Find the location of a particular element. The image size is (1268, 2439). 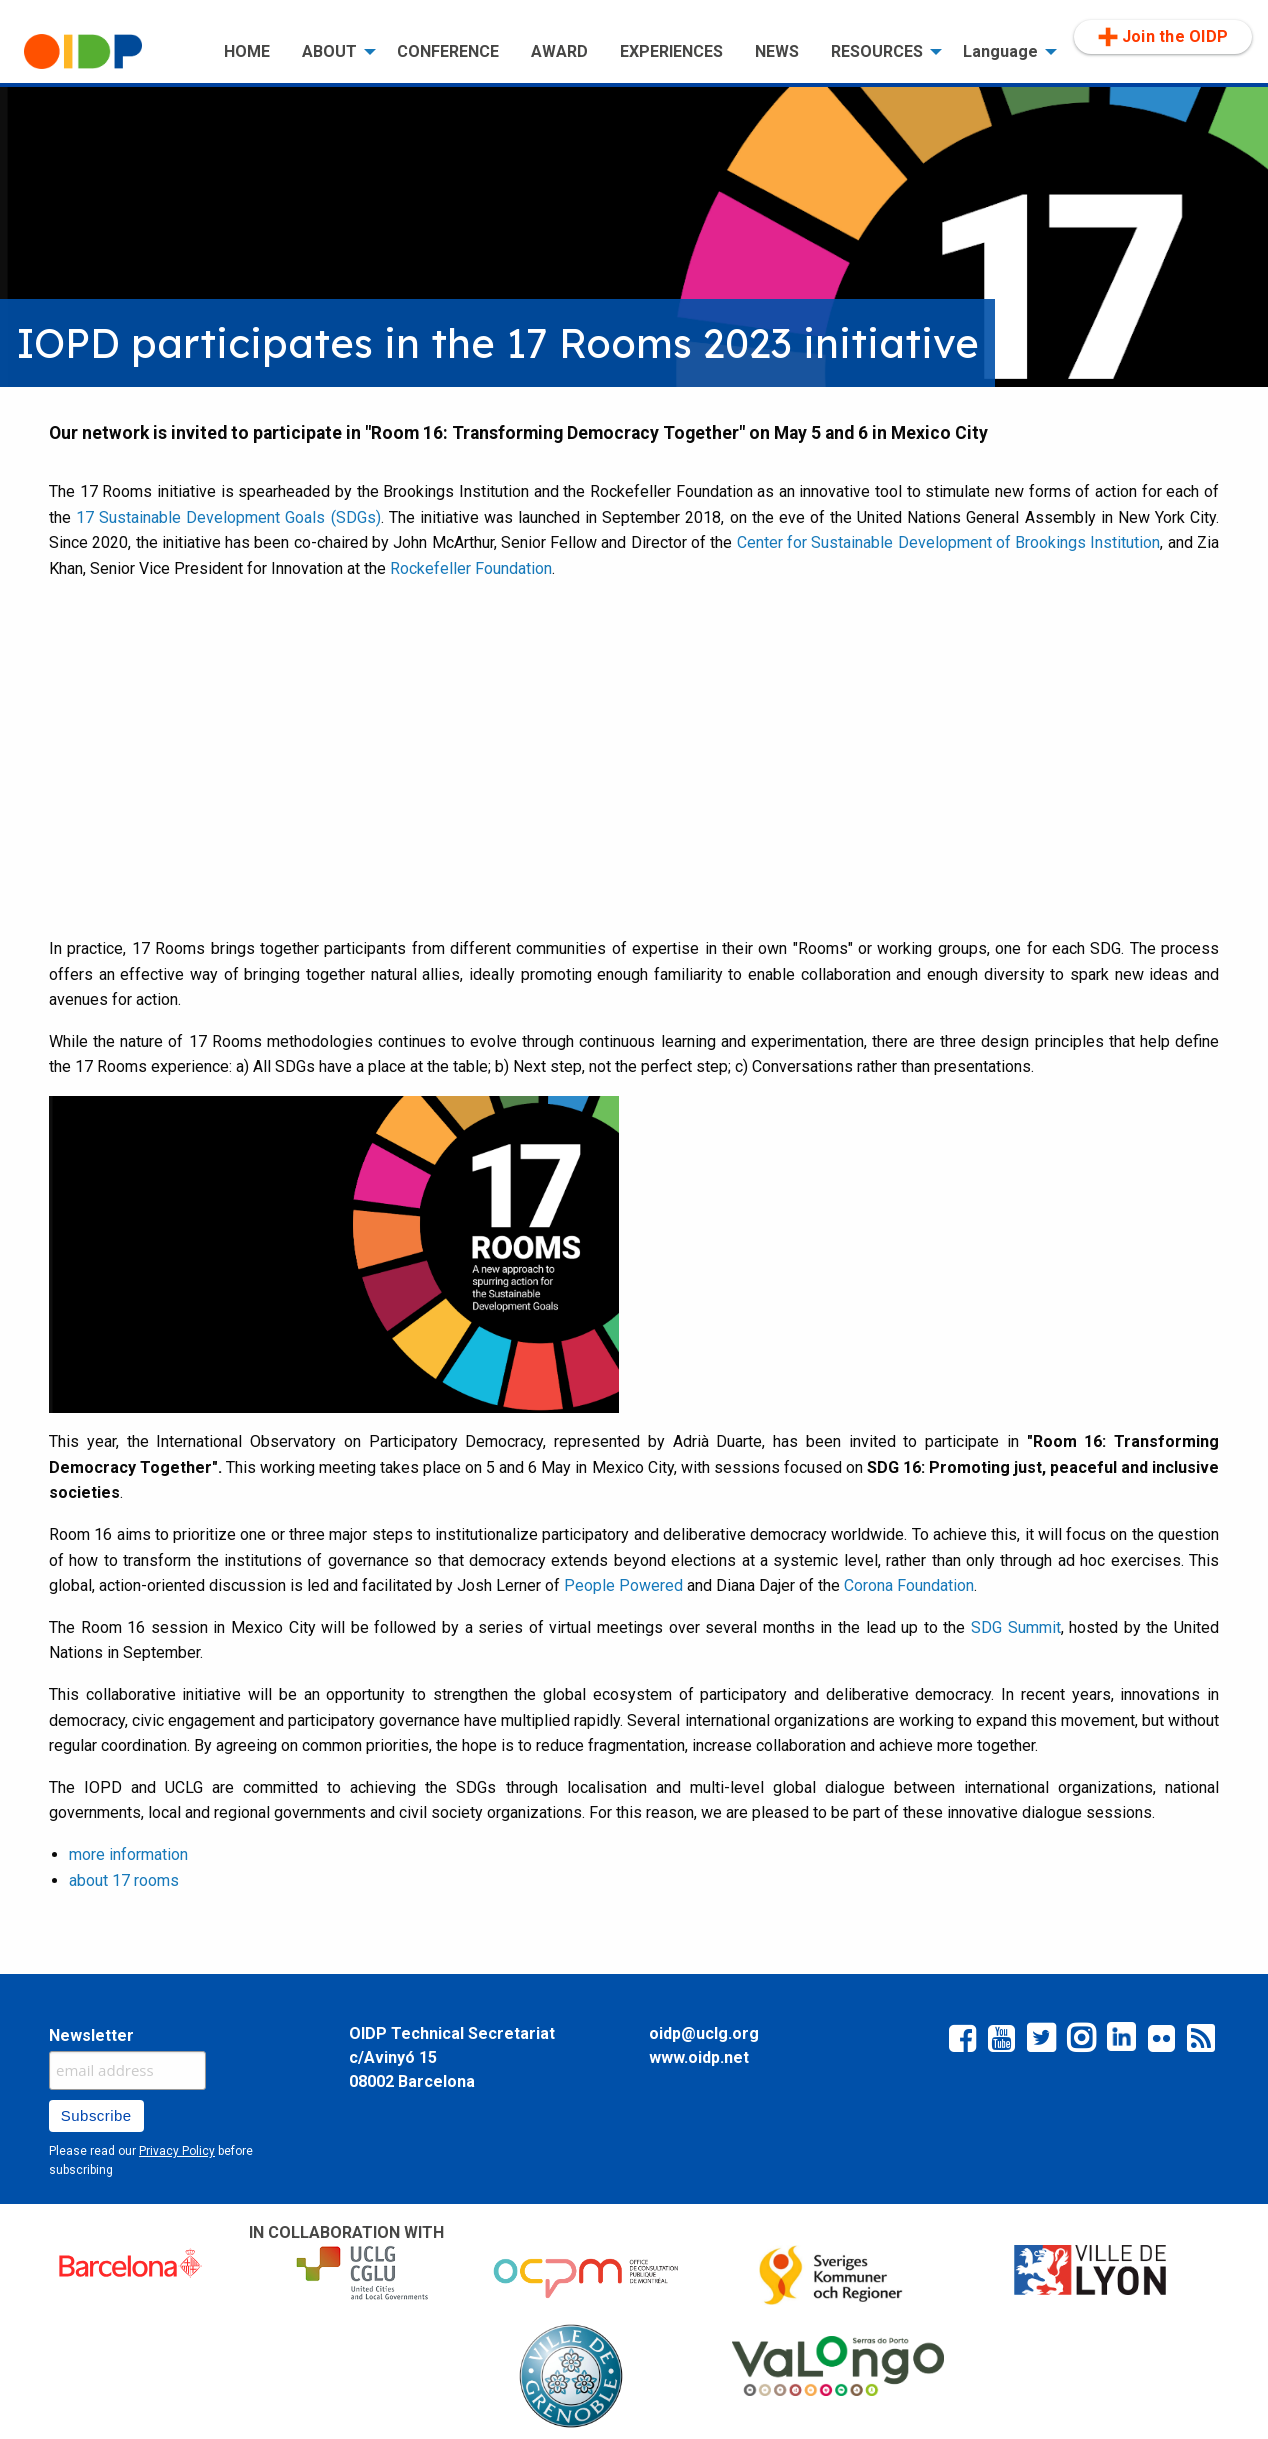

HOME is located at coordinates (247, 51).